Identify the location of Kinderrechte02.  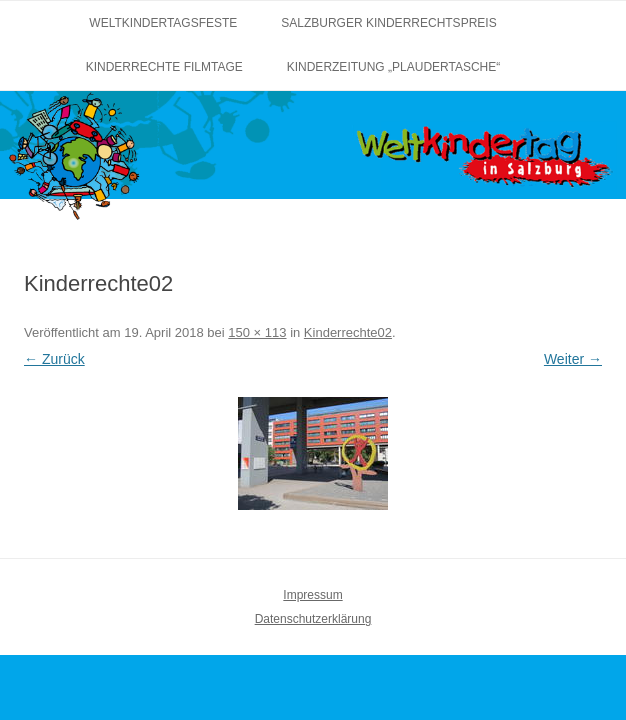
(348, 332).